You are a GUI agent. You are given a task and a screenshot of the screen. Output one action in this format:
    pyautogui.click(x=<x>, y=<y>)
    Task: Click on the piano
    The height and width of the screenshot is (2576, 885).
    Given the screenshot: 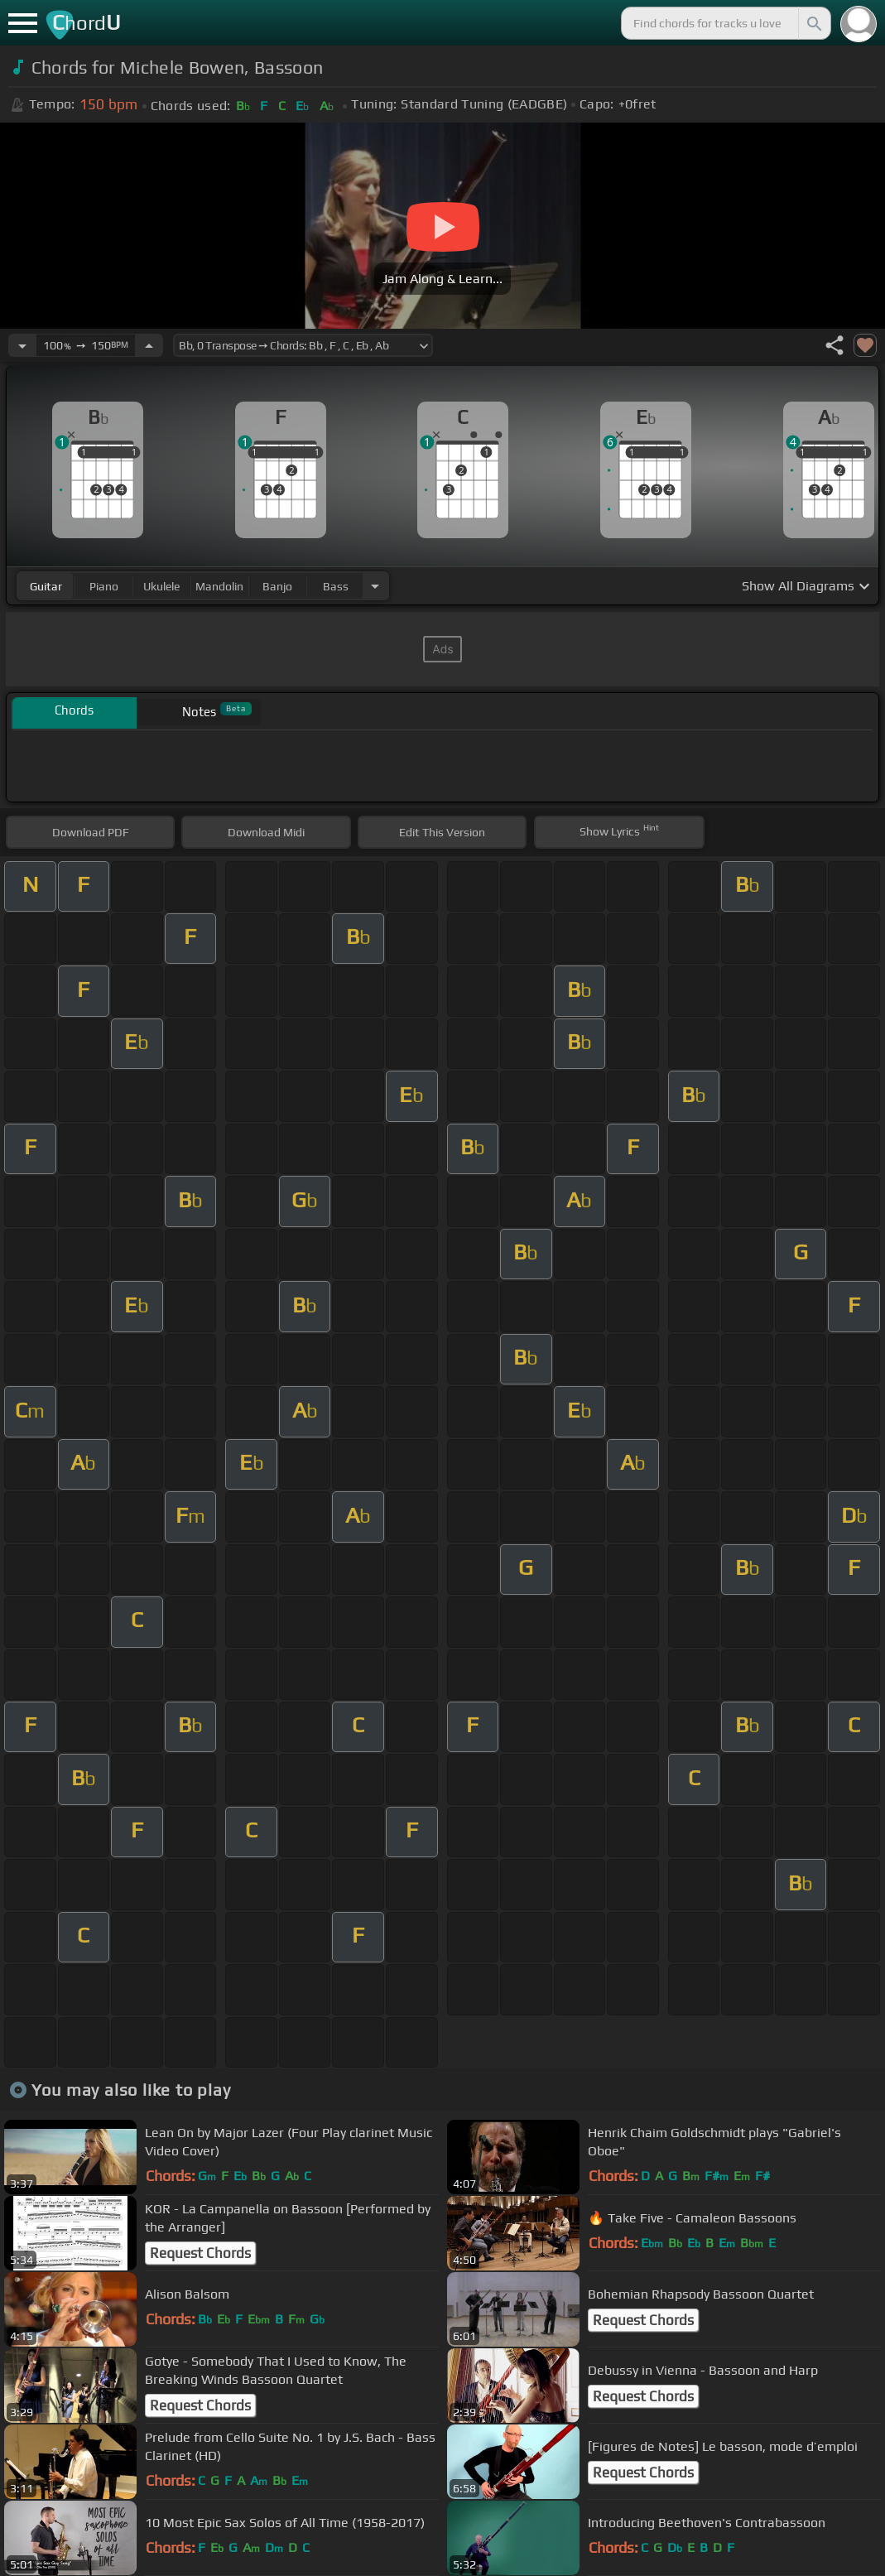 What is the action you would take?
    pyautogui.click(x=103, y=586)
    